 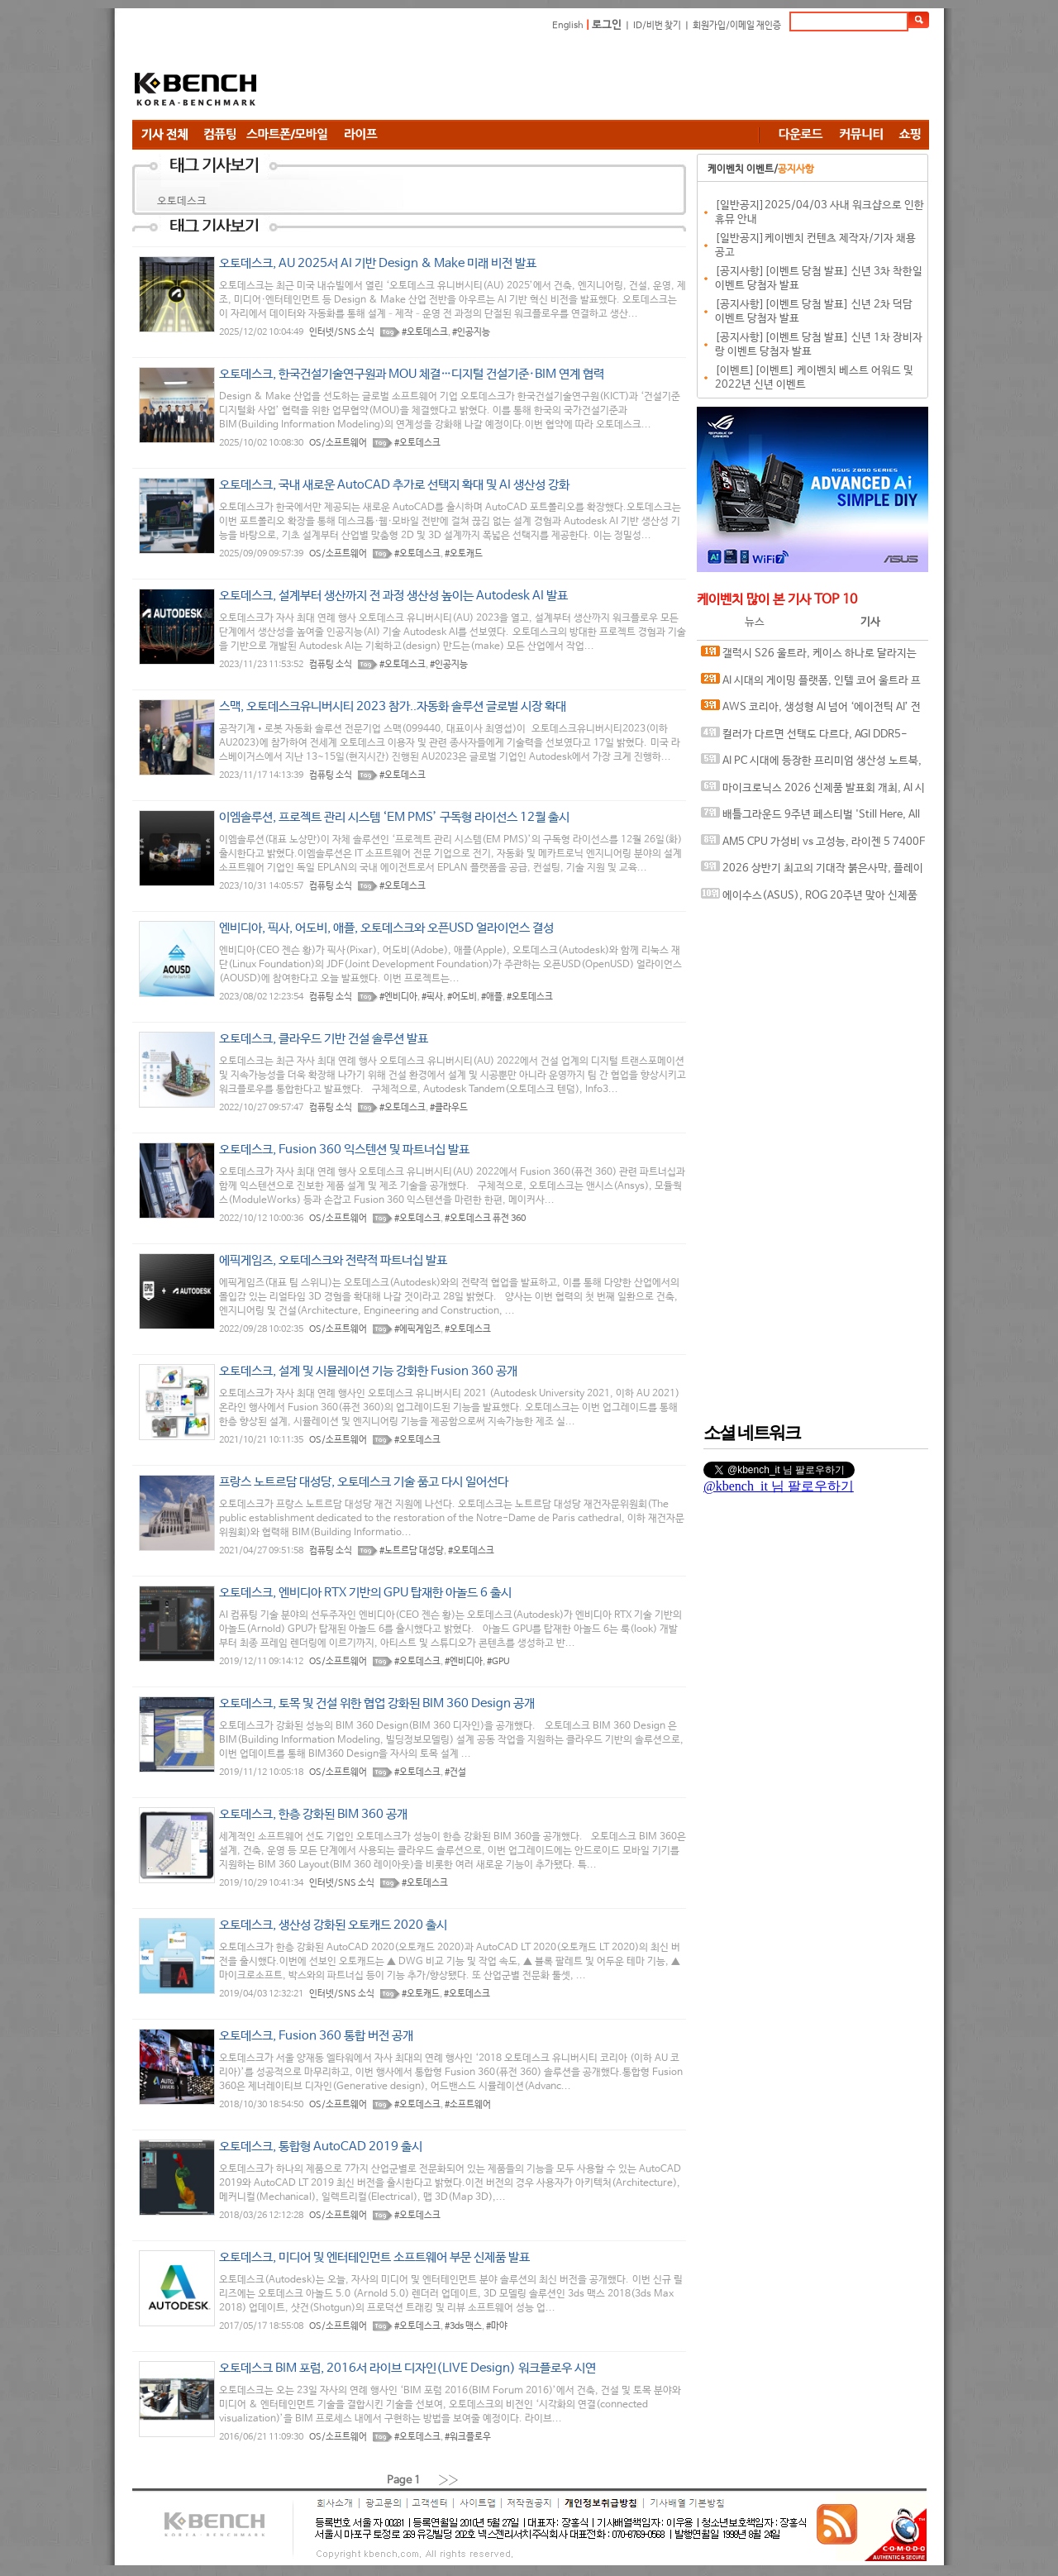 I want to click on AI 시대의 게이밍 플랫폼, 인텔 코어 울트라 프로세서가 보여주는 변화, so click(x=811, y=684).